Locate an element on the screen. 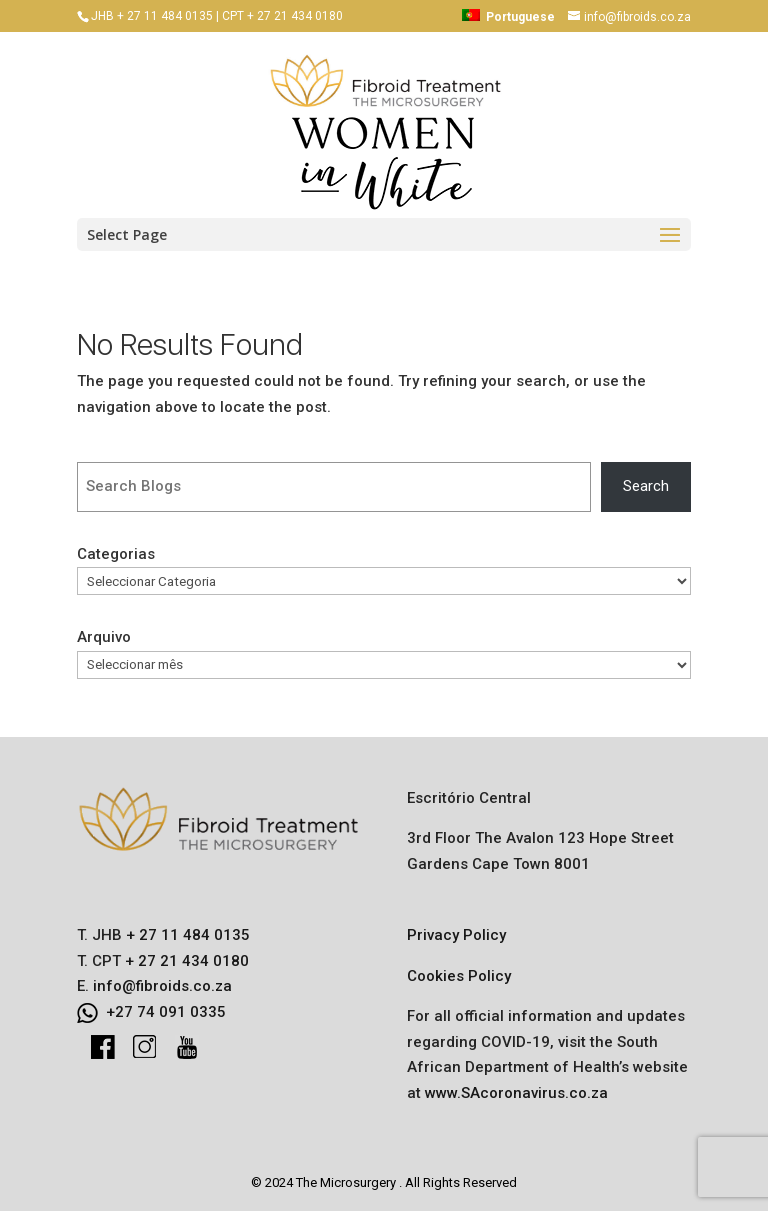 The width and height of the screenshot is (768, 1211). Categorias is located at coordinates (116, 554).